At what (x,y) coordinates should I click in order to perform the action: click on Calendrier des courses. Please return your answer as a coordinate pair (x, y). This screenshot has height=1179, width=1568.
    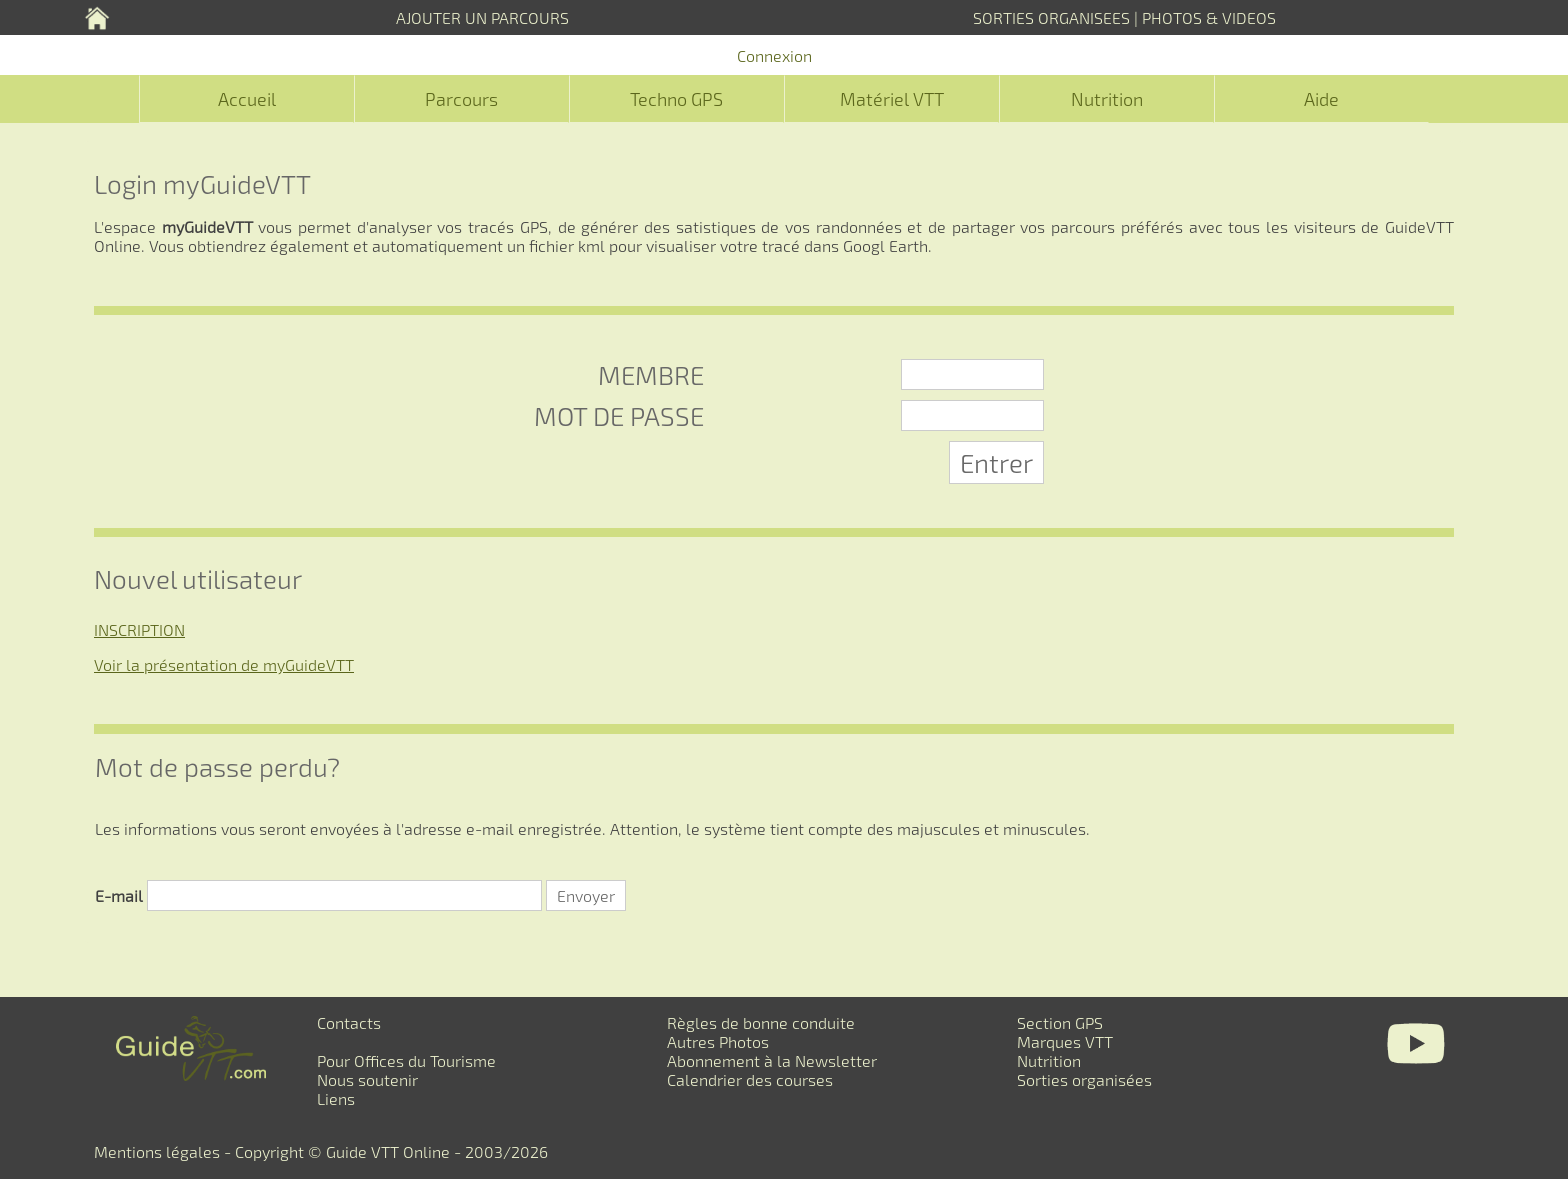
    Looking at the image, I should click on (750, 1079).